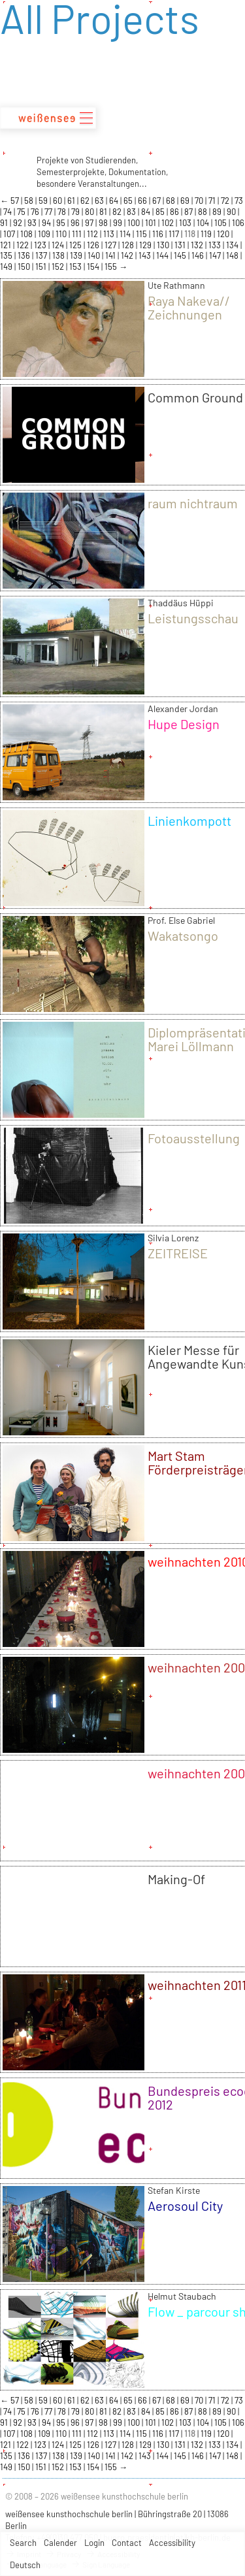 The image size is (245, 2576). What do you see at coordinates (181, 255) in the screenshot?
I see `145` at bounding box center [181, 255].